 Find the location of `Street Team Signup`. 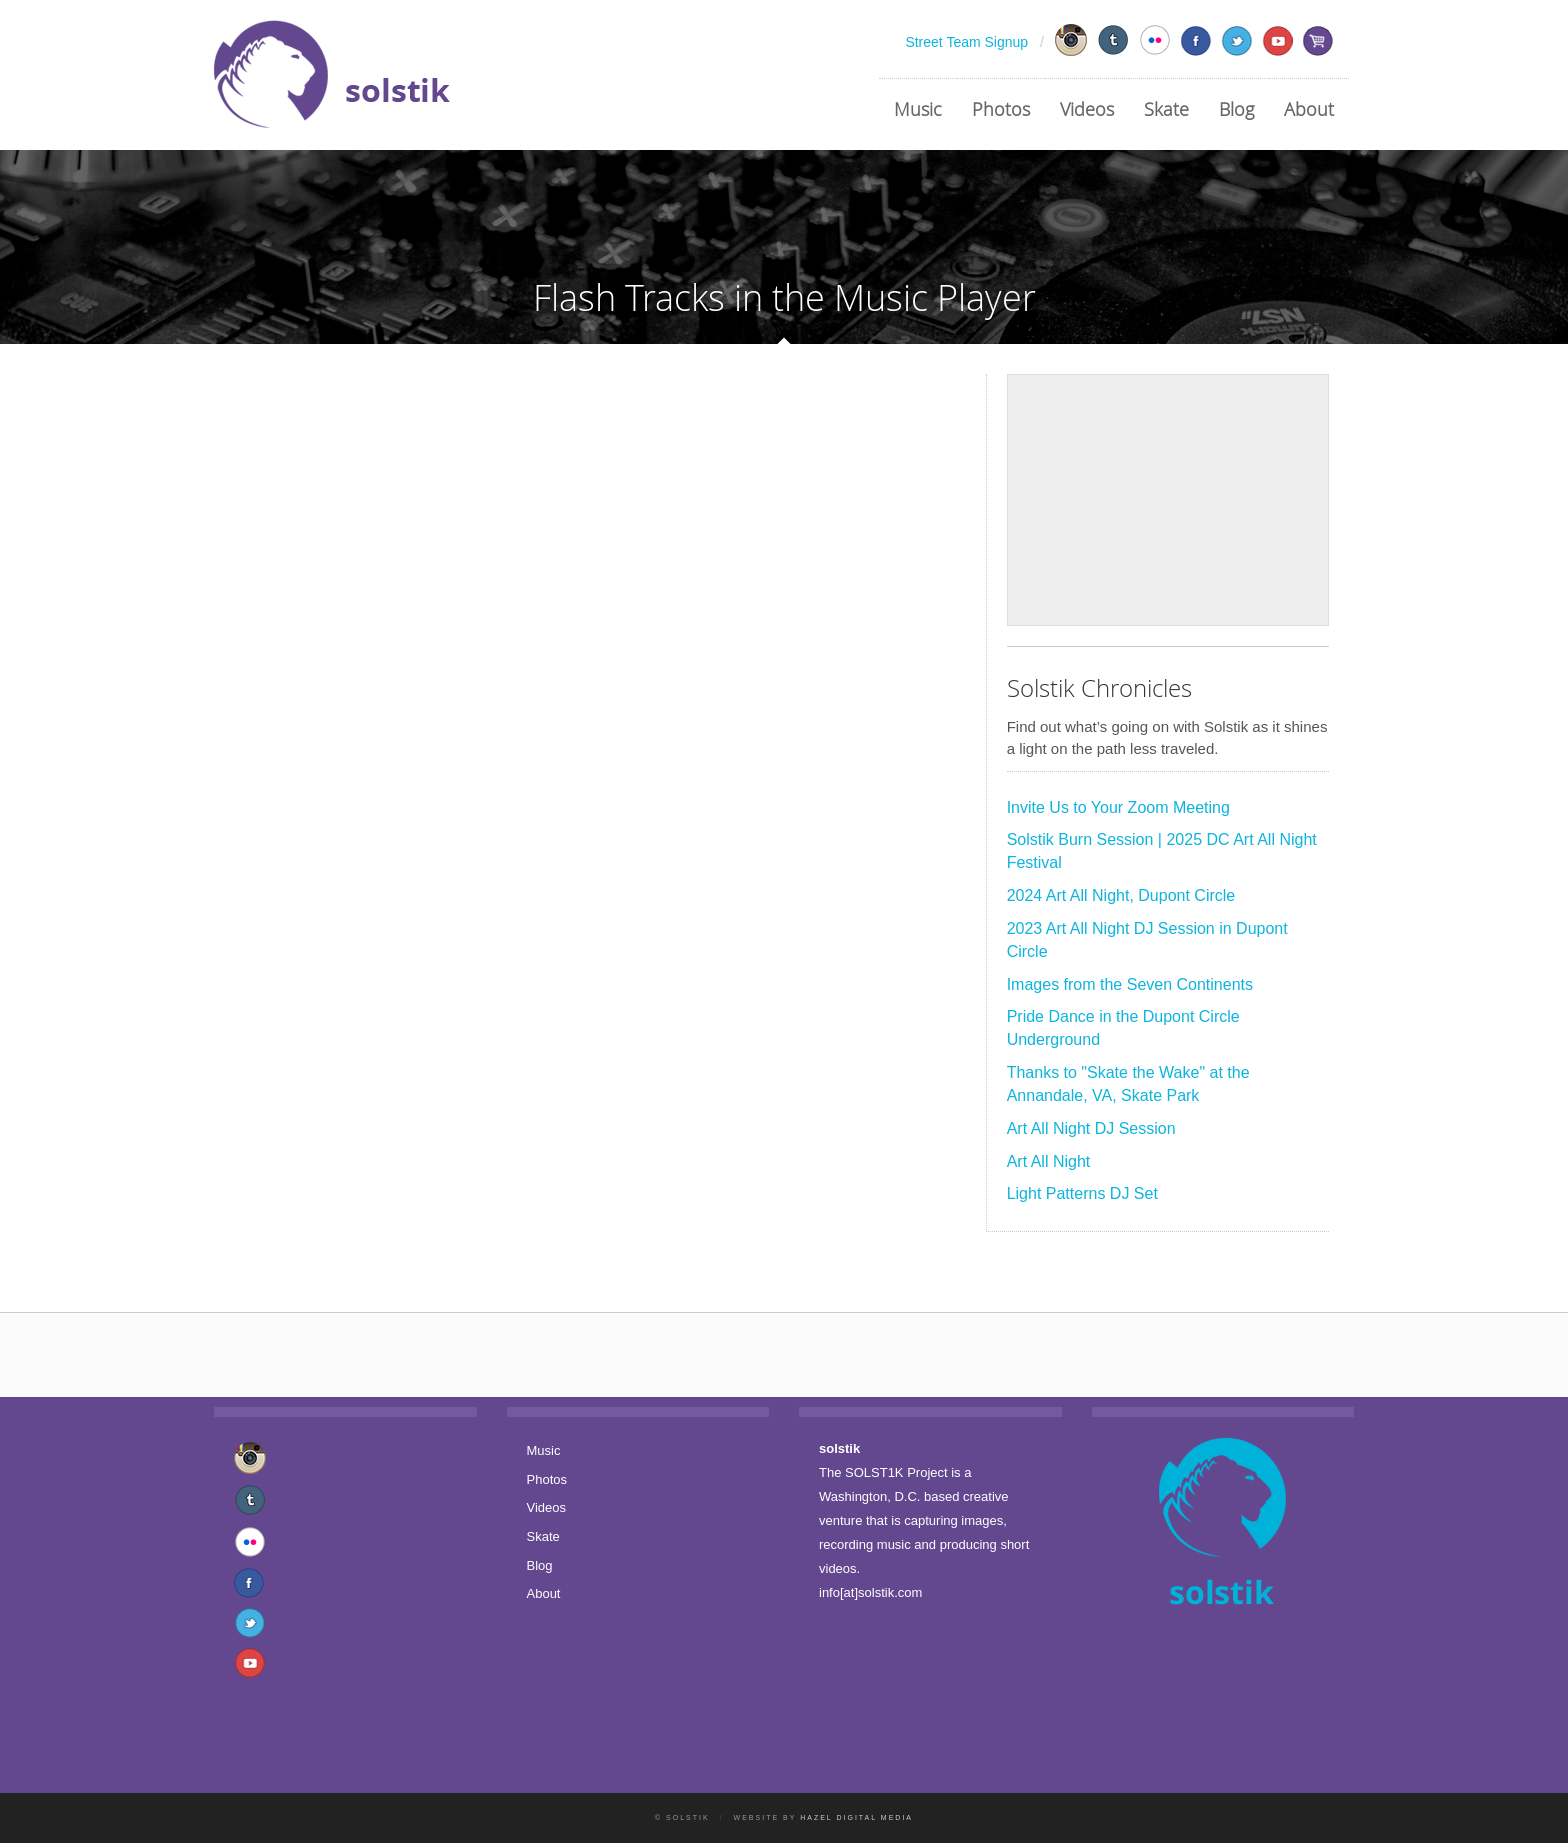

Street Team Signup is located at coordinates (966, 42).